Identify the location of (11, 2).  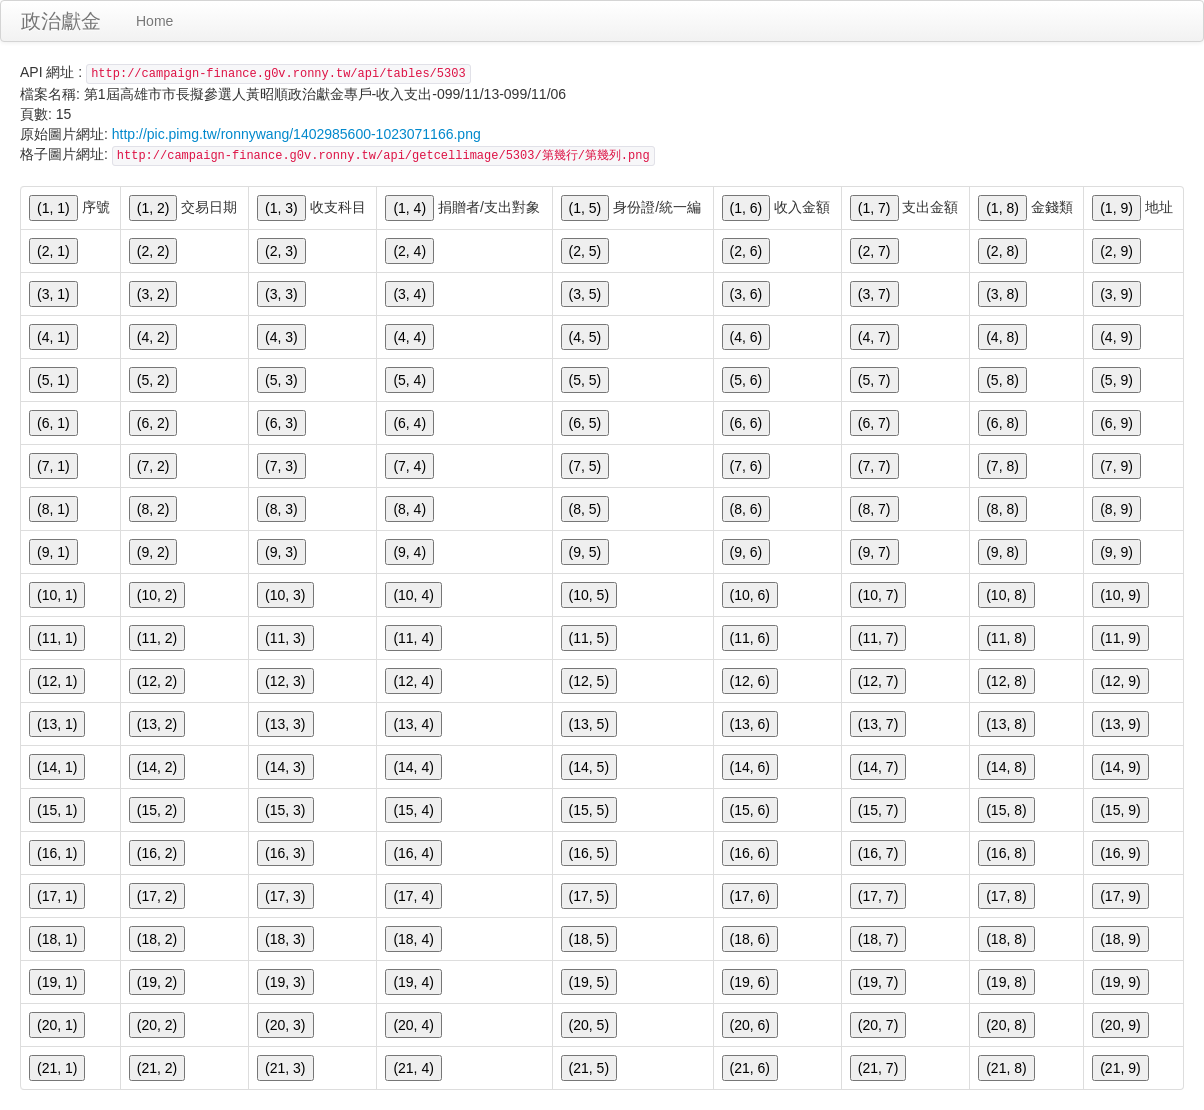
(157, 638).